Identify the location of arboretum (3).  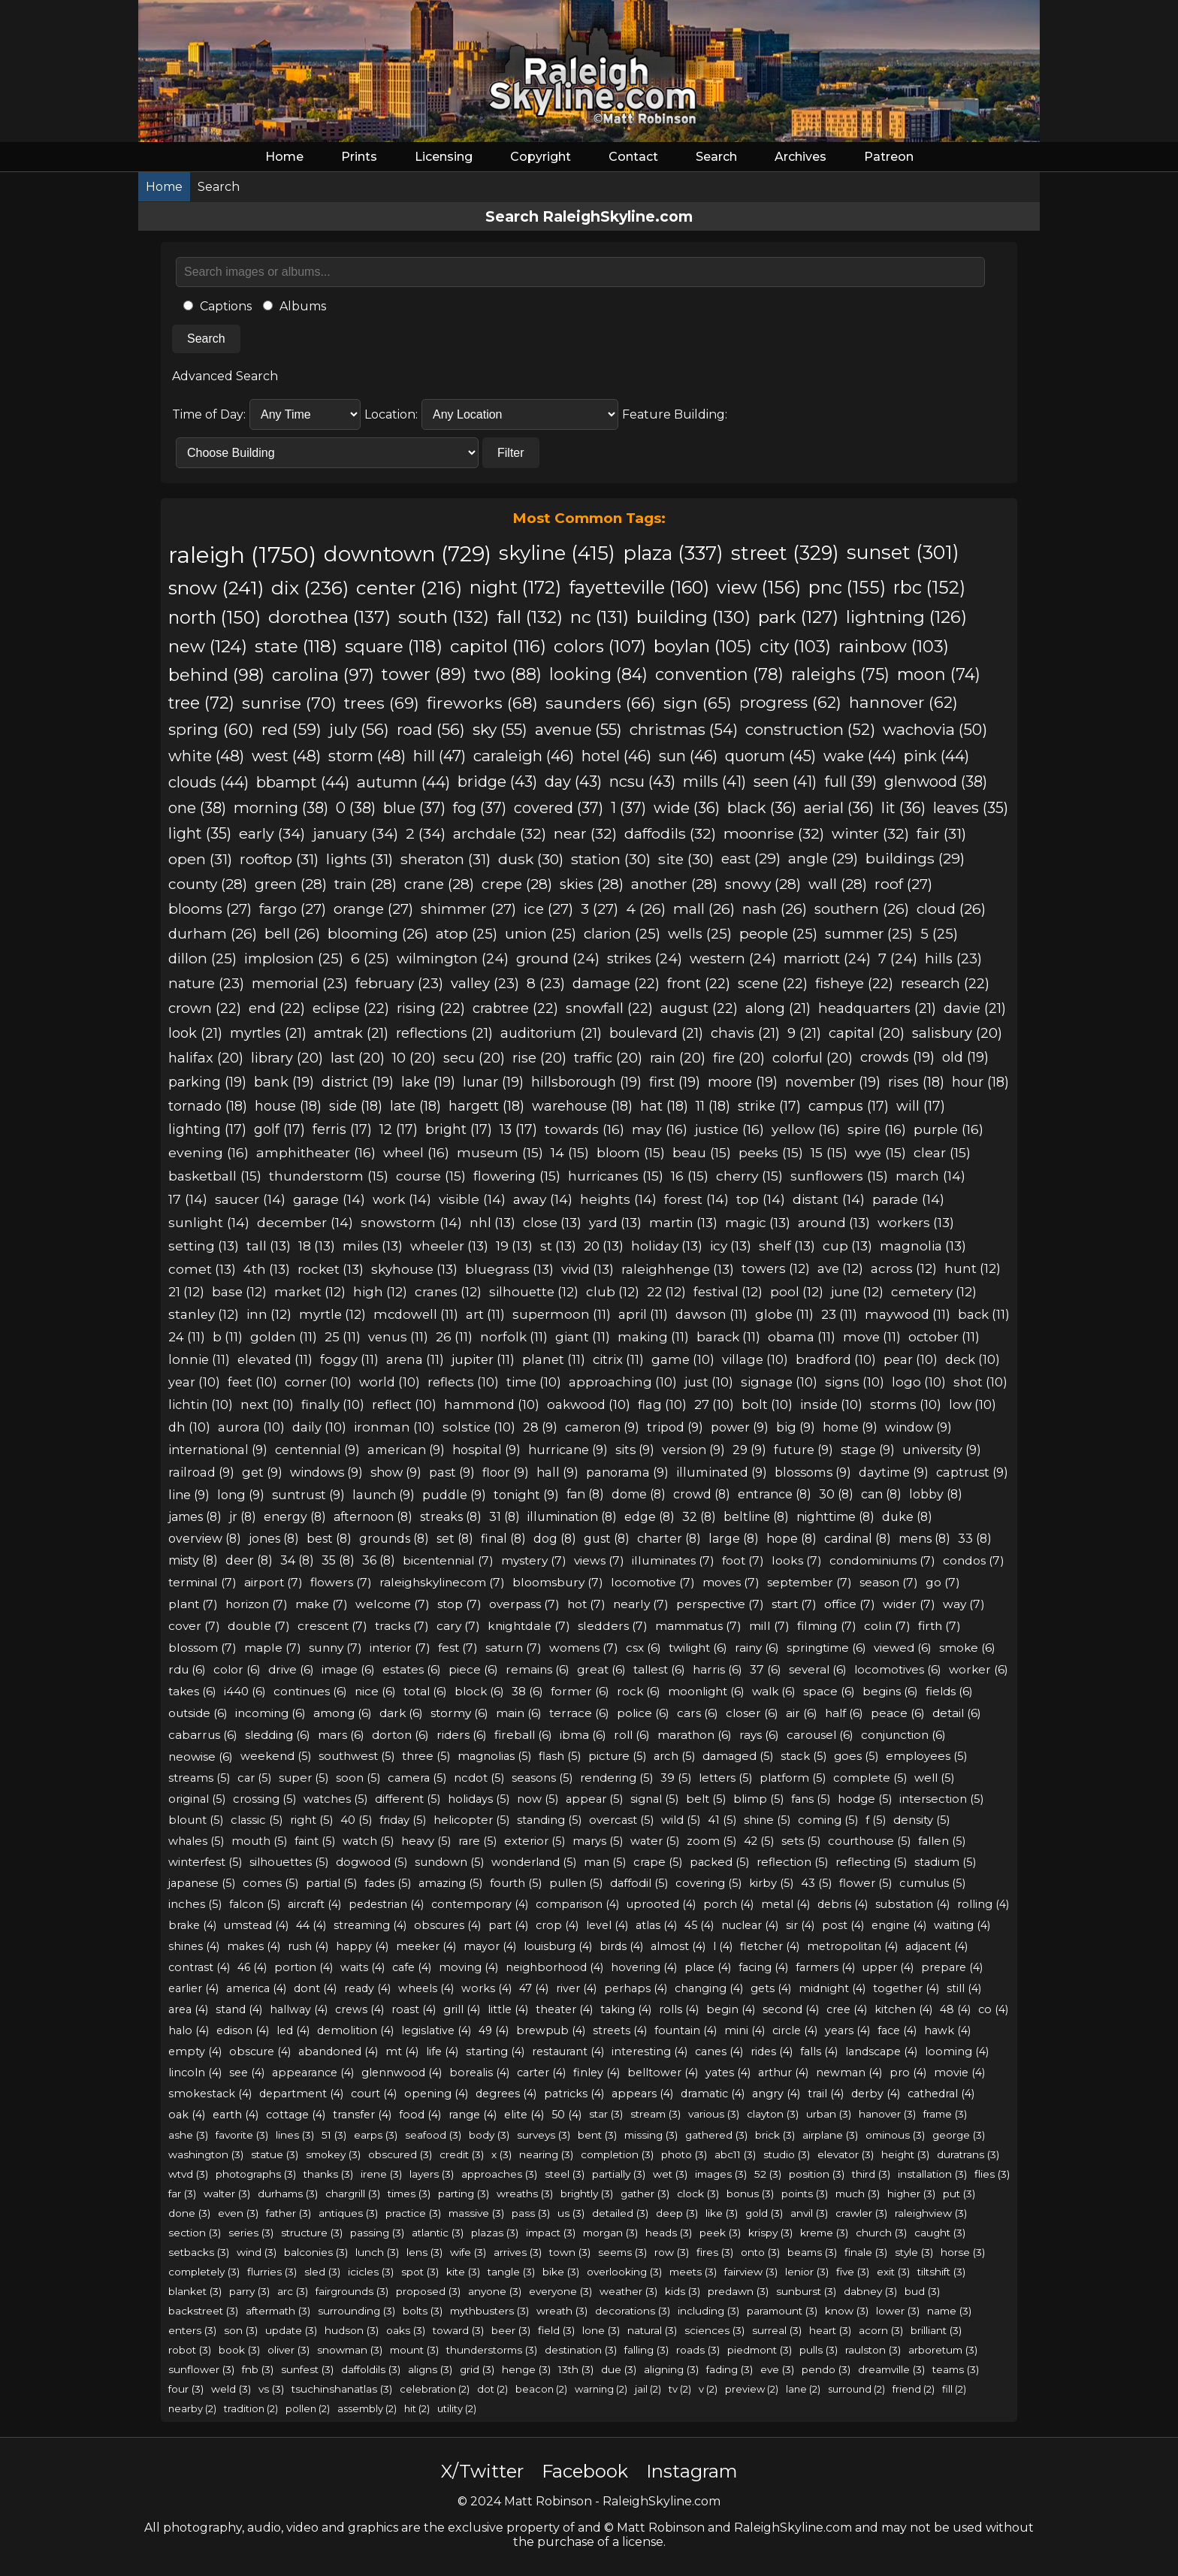
(942, 2350).